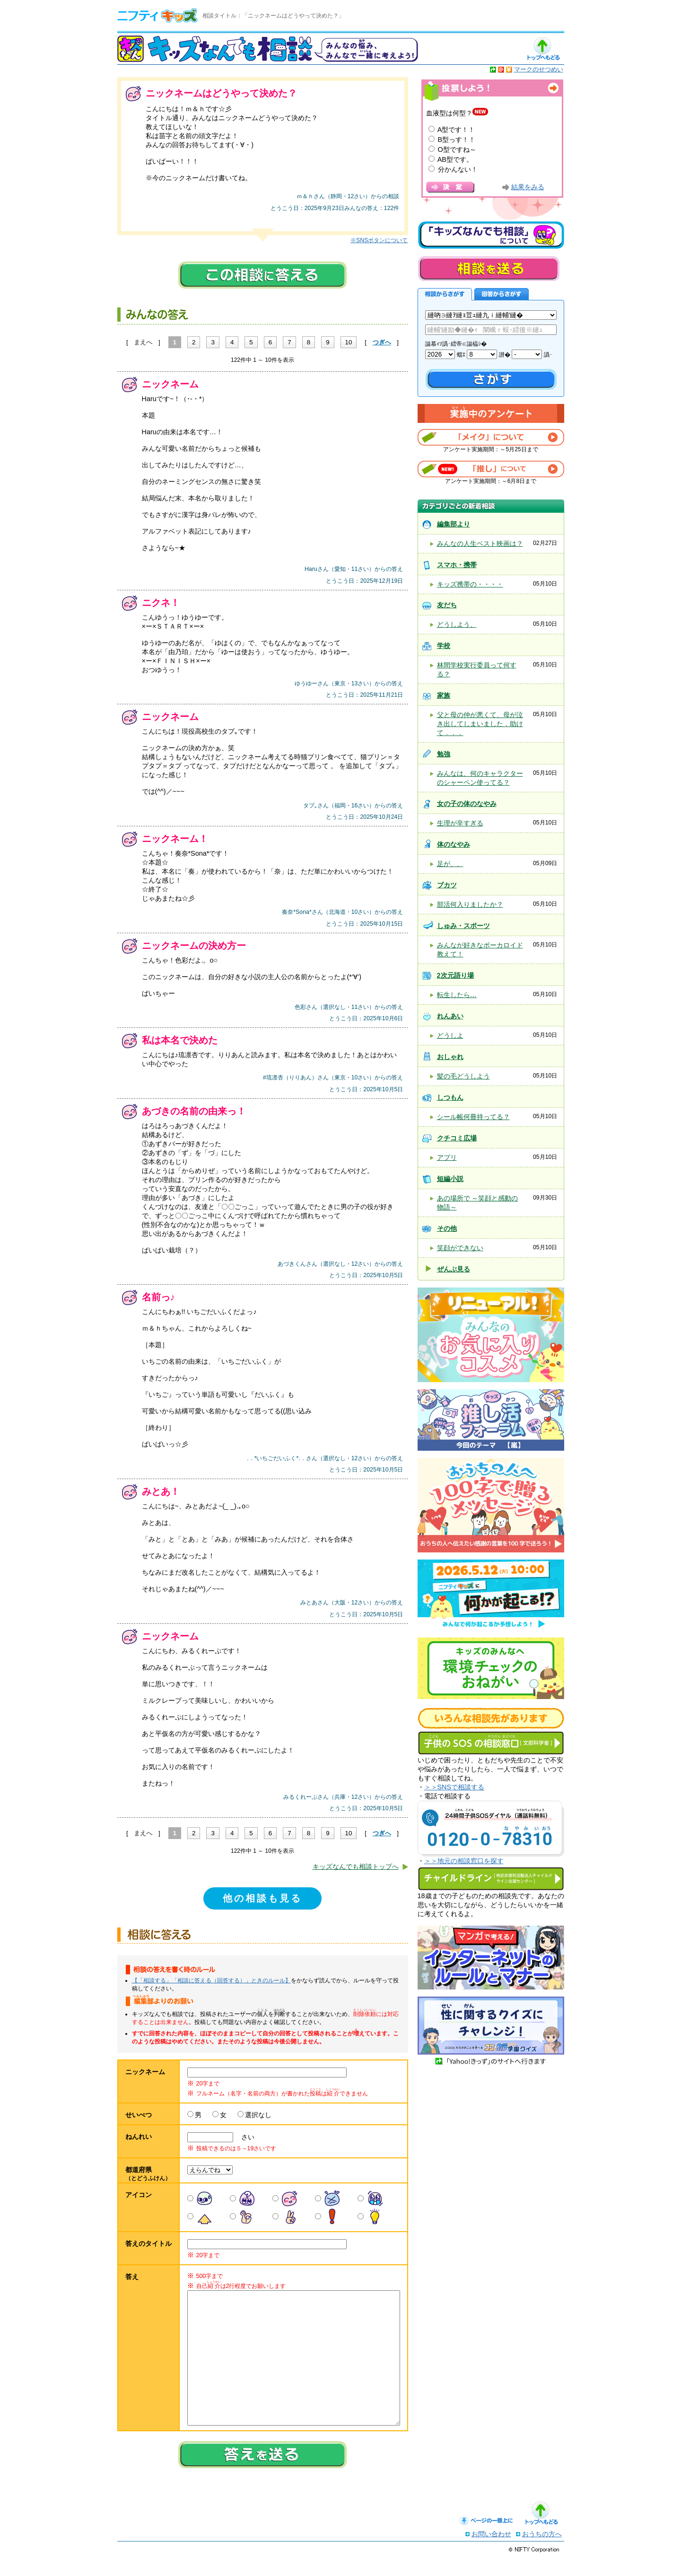 The width and height of the screenshot is (681, 2576). What do you see at coordinates (453, 524) in the screenshot?
I see `編集部より` at bounding box center [453, 524].